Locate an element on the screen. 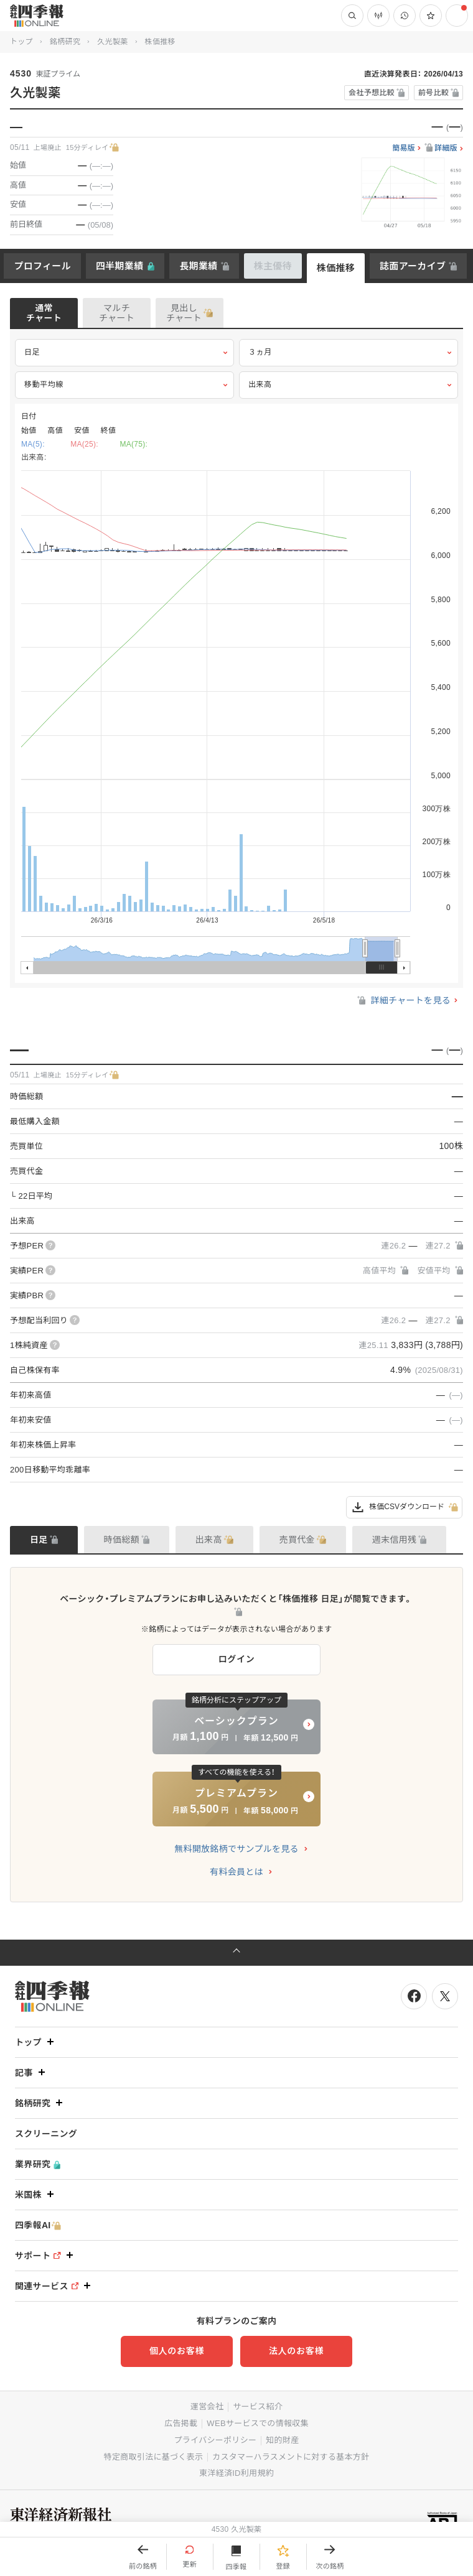 The width and height of the screenshot is (473, 2576). マルチチャート is located at coordinates (116, 313).